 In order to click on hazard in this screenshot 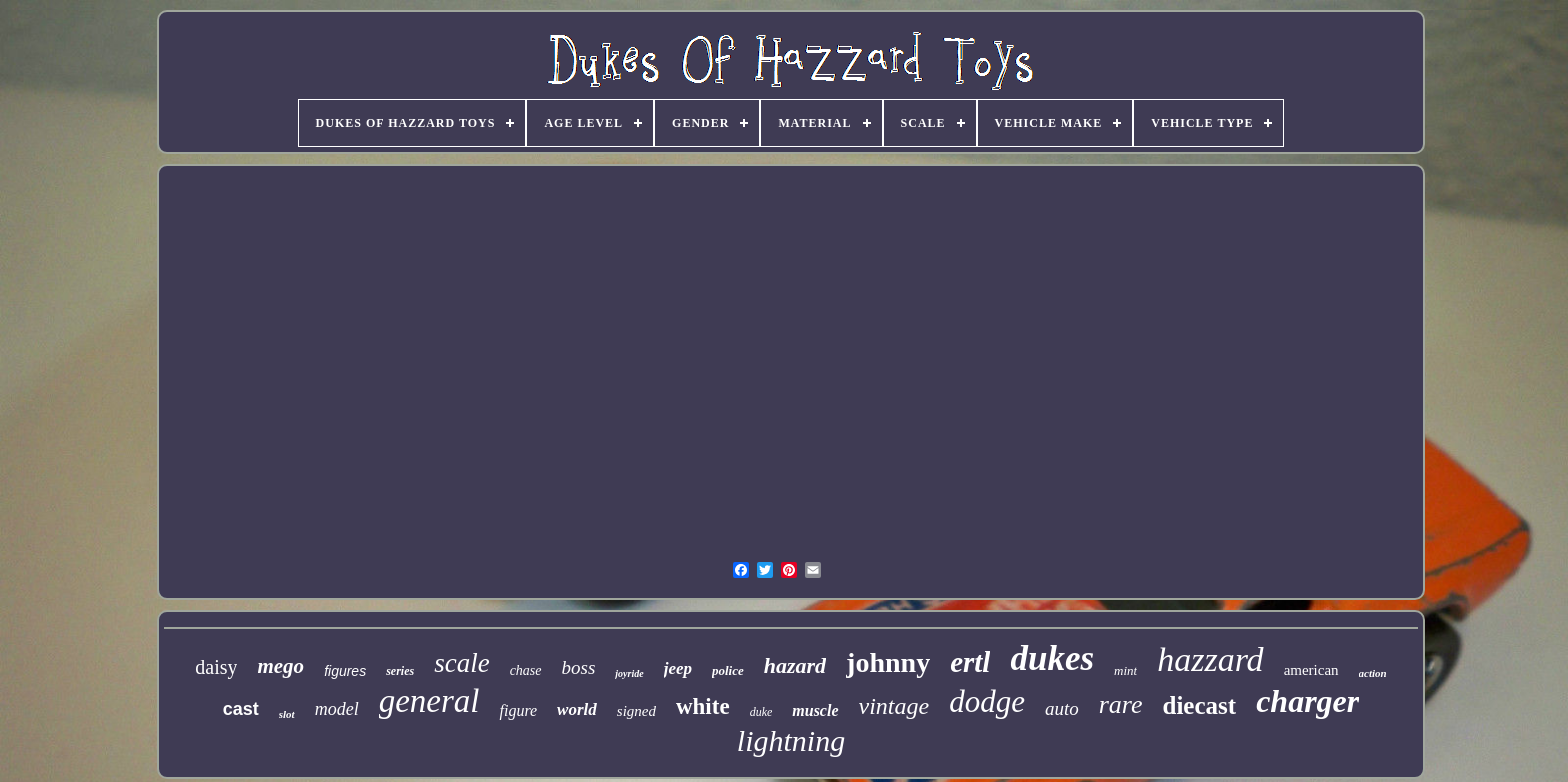, I will do `click(795, 665)`.